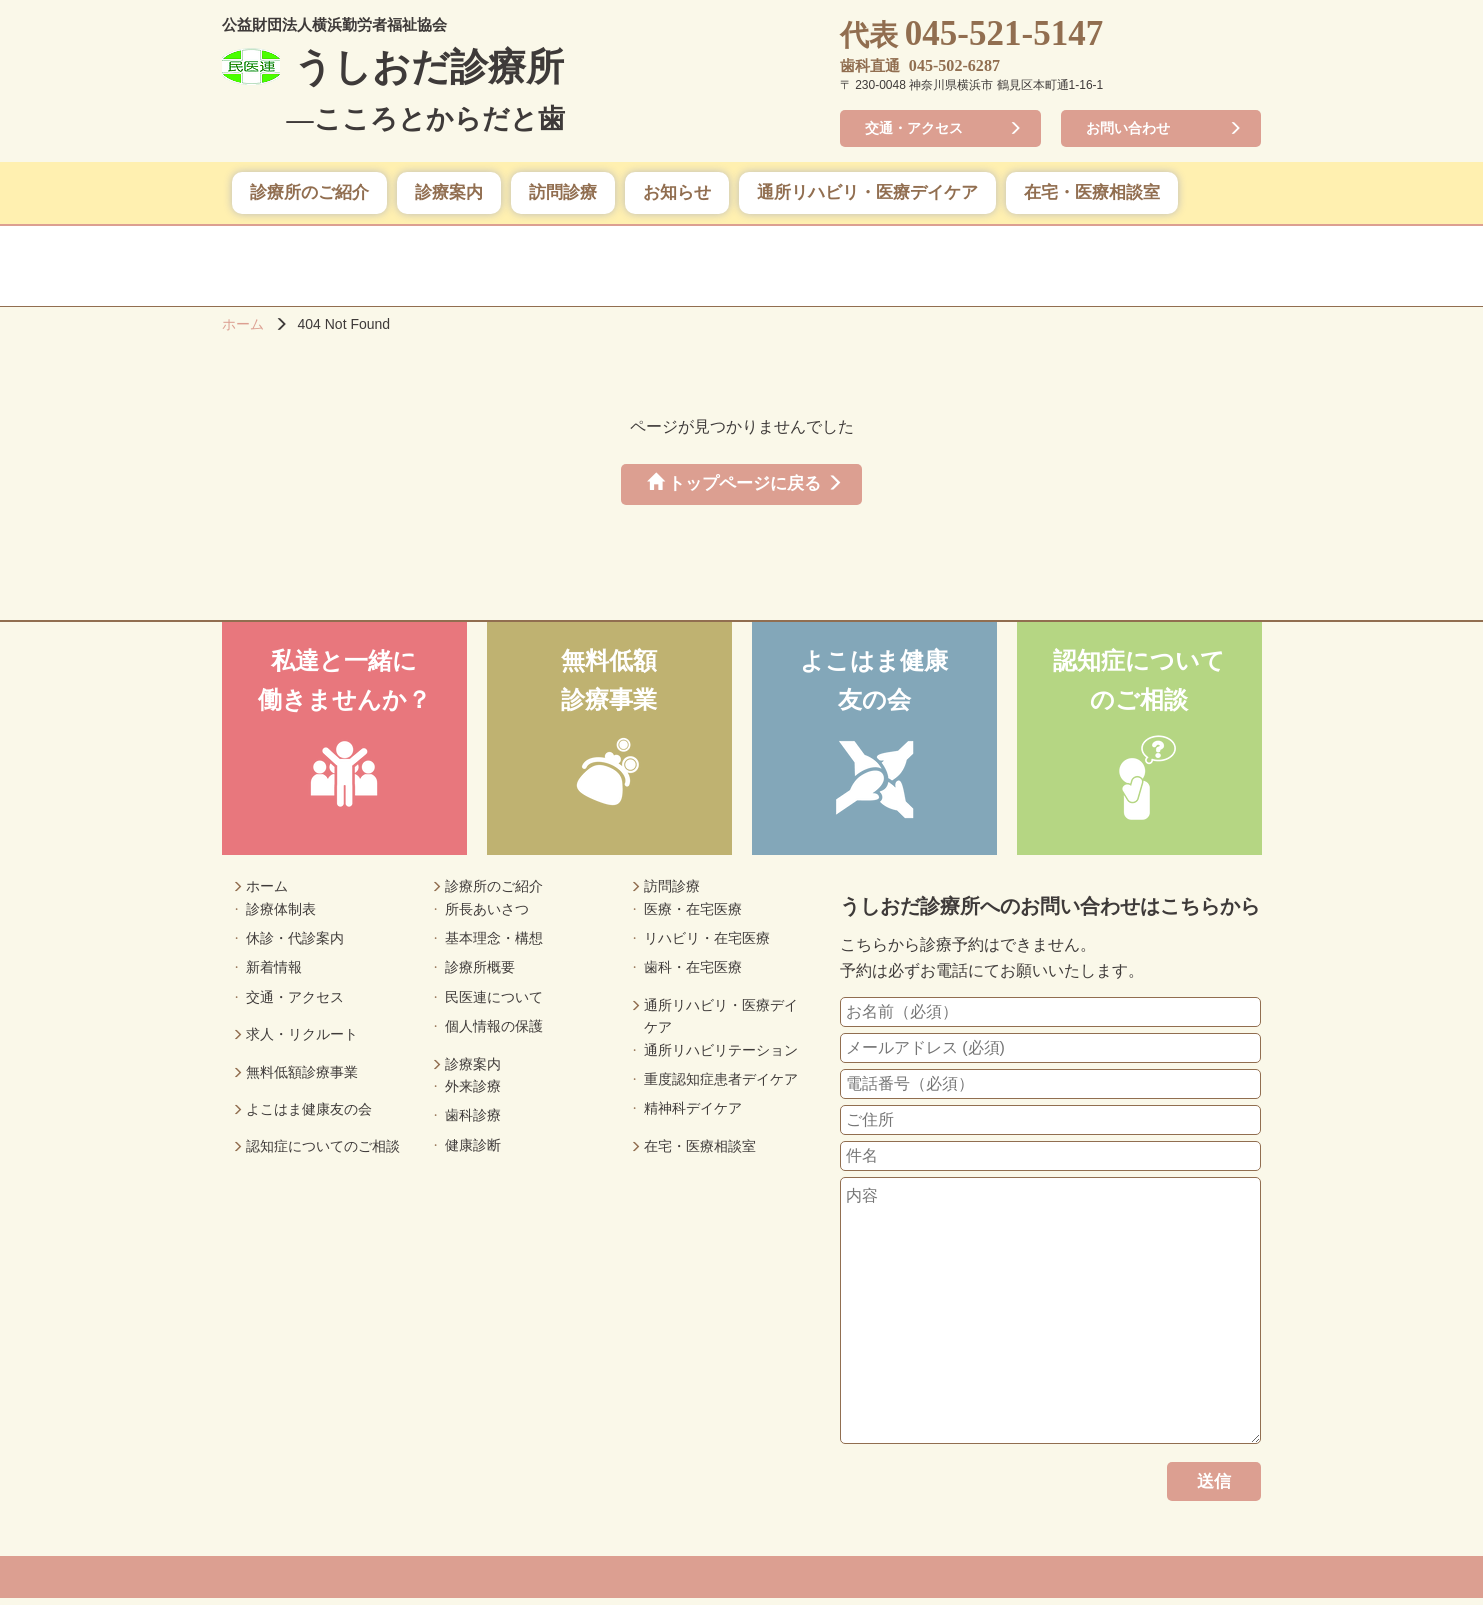 Image resolution: width=1483 pixels, height=1605 pixels. Describe the element at coordinates (295, 944) in the screenshot. I see `休診・代診案内` at that location.